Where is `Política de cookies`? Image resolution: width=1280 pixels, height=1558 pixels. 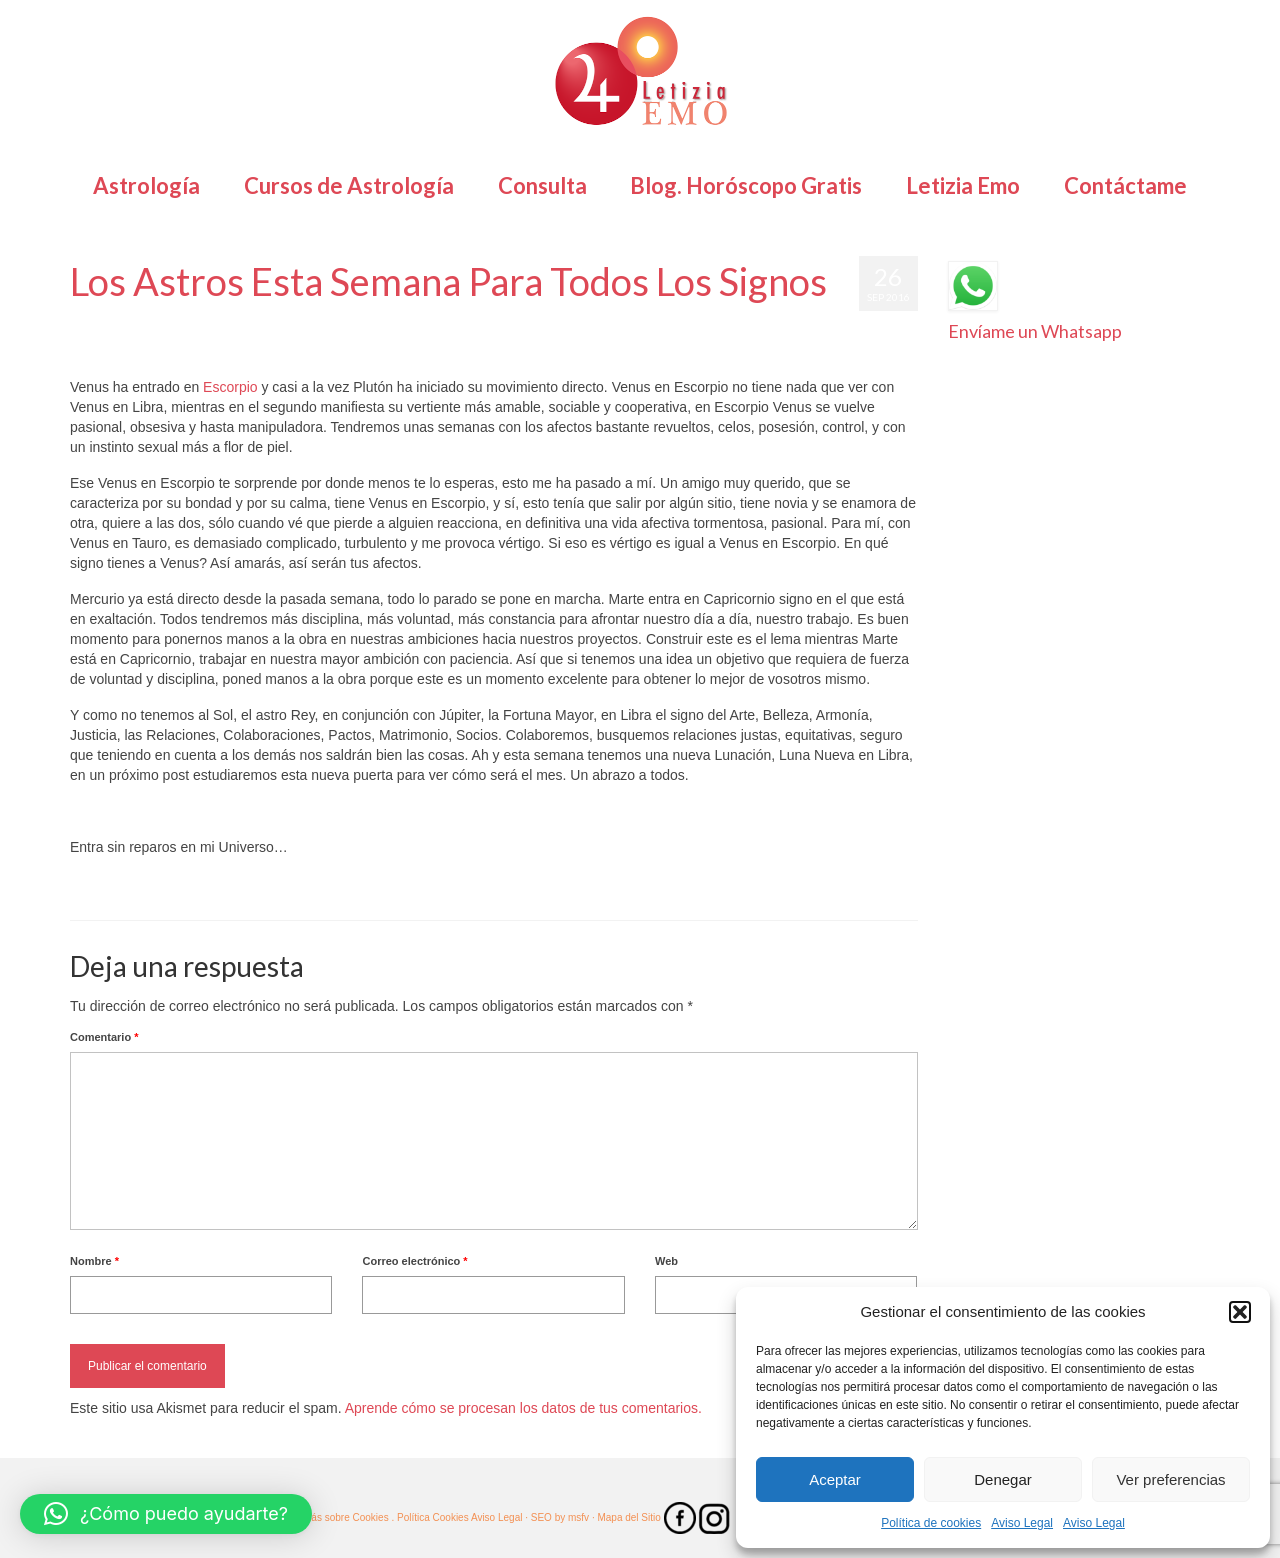
Política de cookies is located at coordinates (931, 1523).